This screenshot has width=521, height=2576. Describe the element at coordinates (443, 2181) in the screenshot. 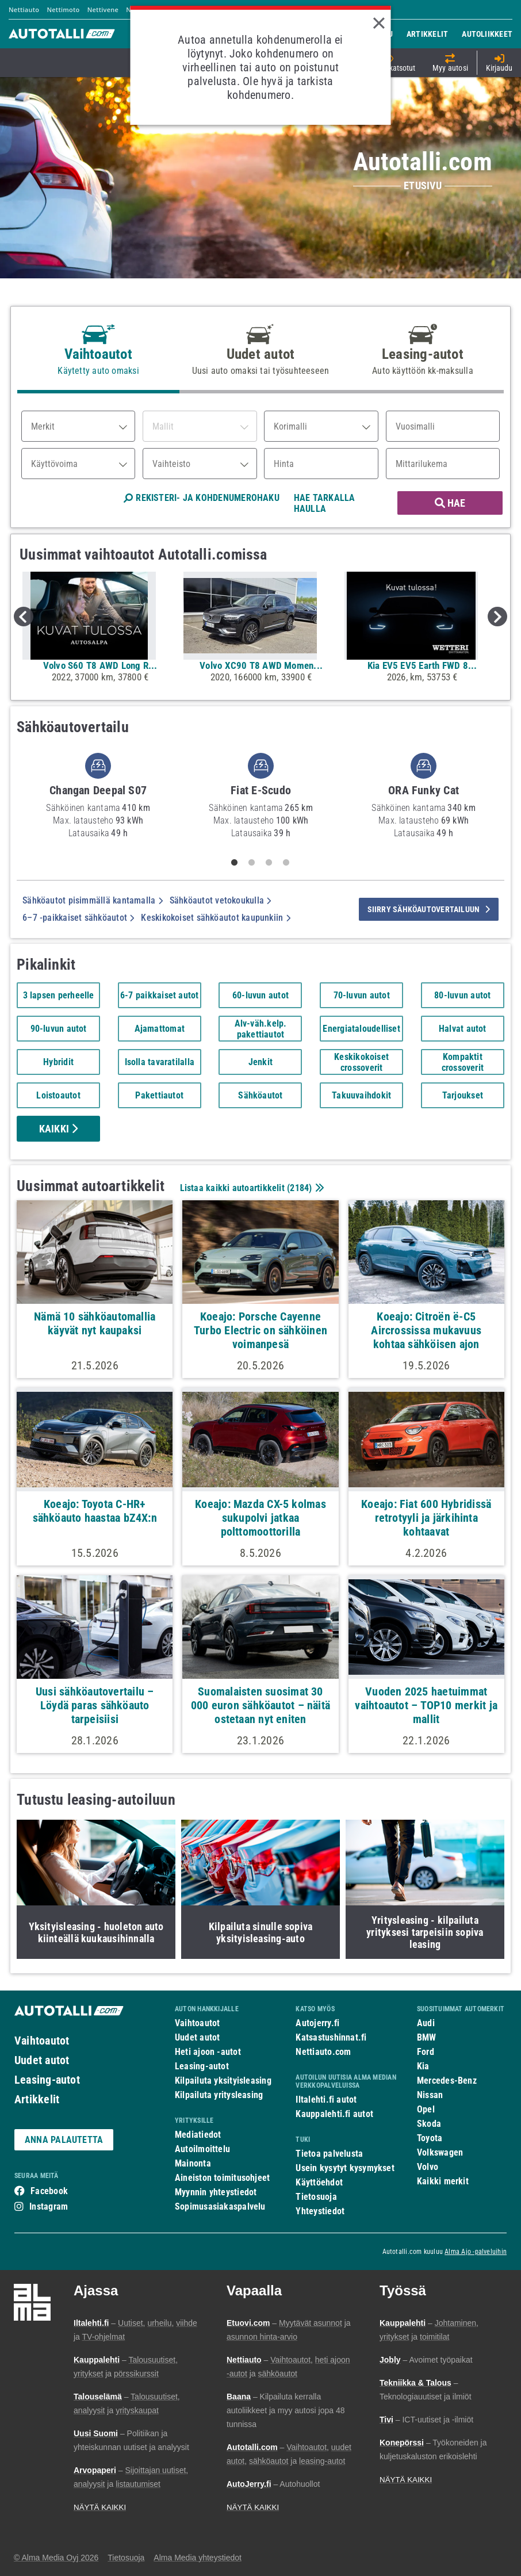

I see `Kaikki merkit` at that location.